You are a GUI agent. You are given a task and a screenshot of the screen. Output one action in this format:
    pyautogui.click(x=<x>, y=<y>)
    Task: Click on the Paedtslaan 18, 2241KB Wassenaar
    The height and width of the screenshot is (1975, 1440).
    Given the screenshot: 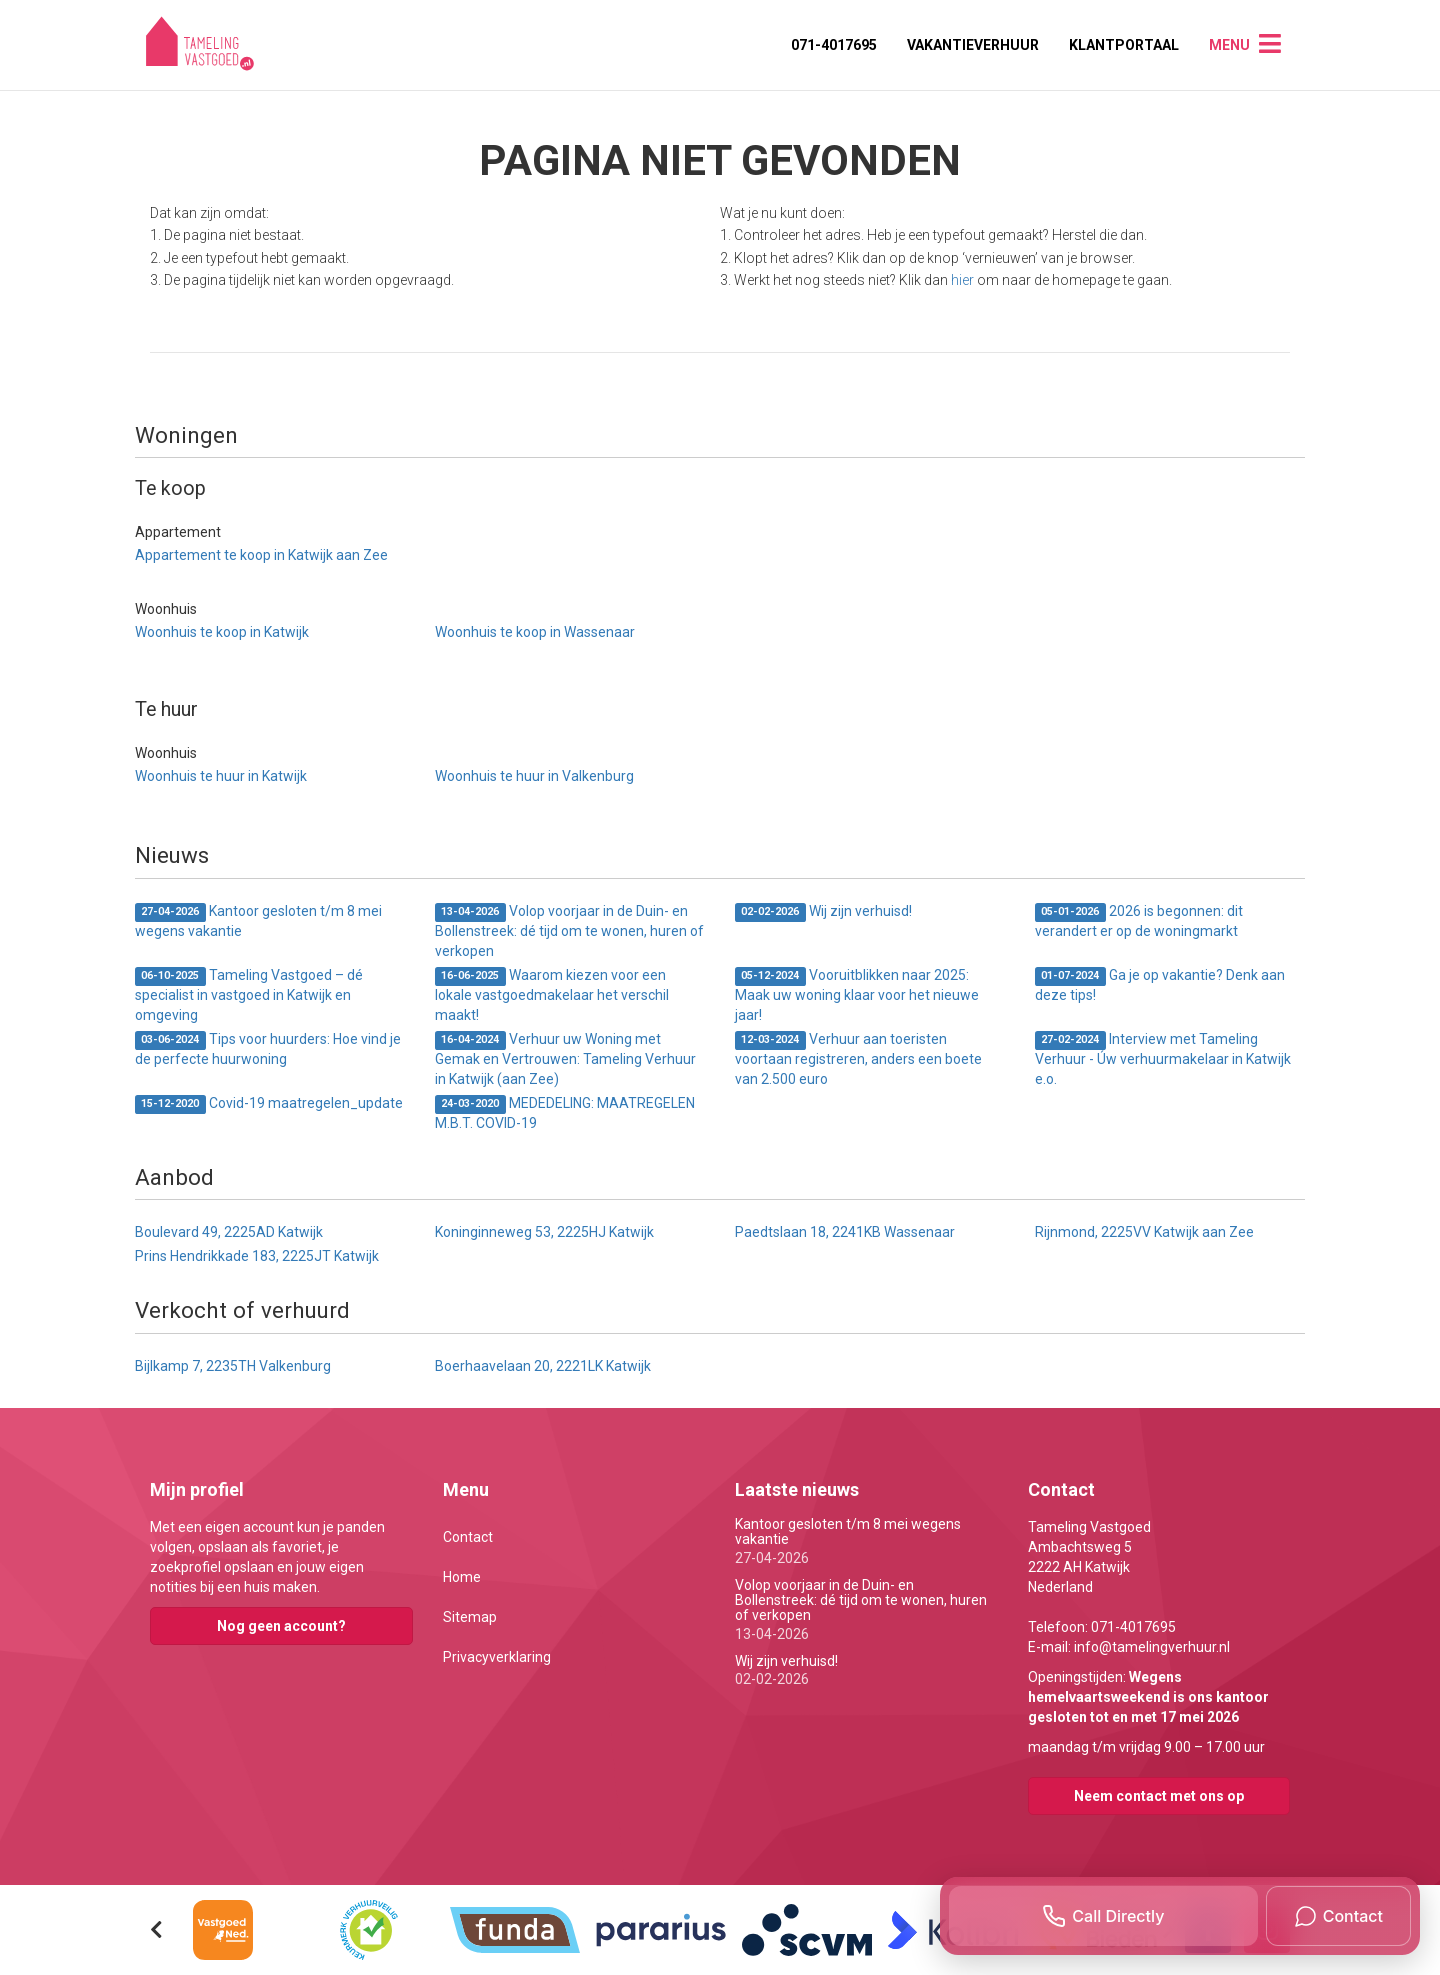 What is the action you would take?
    pyautogui.click(x=845, y=1232)
    